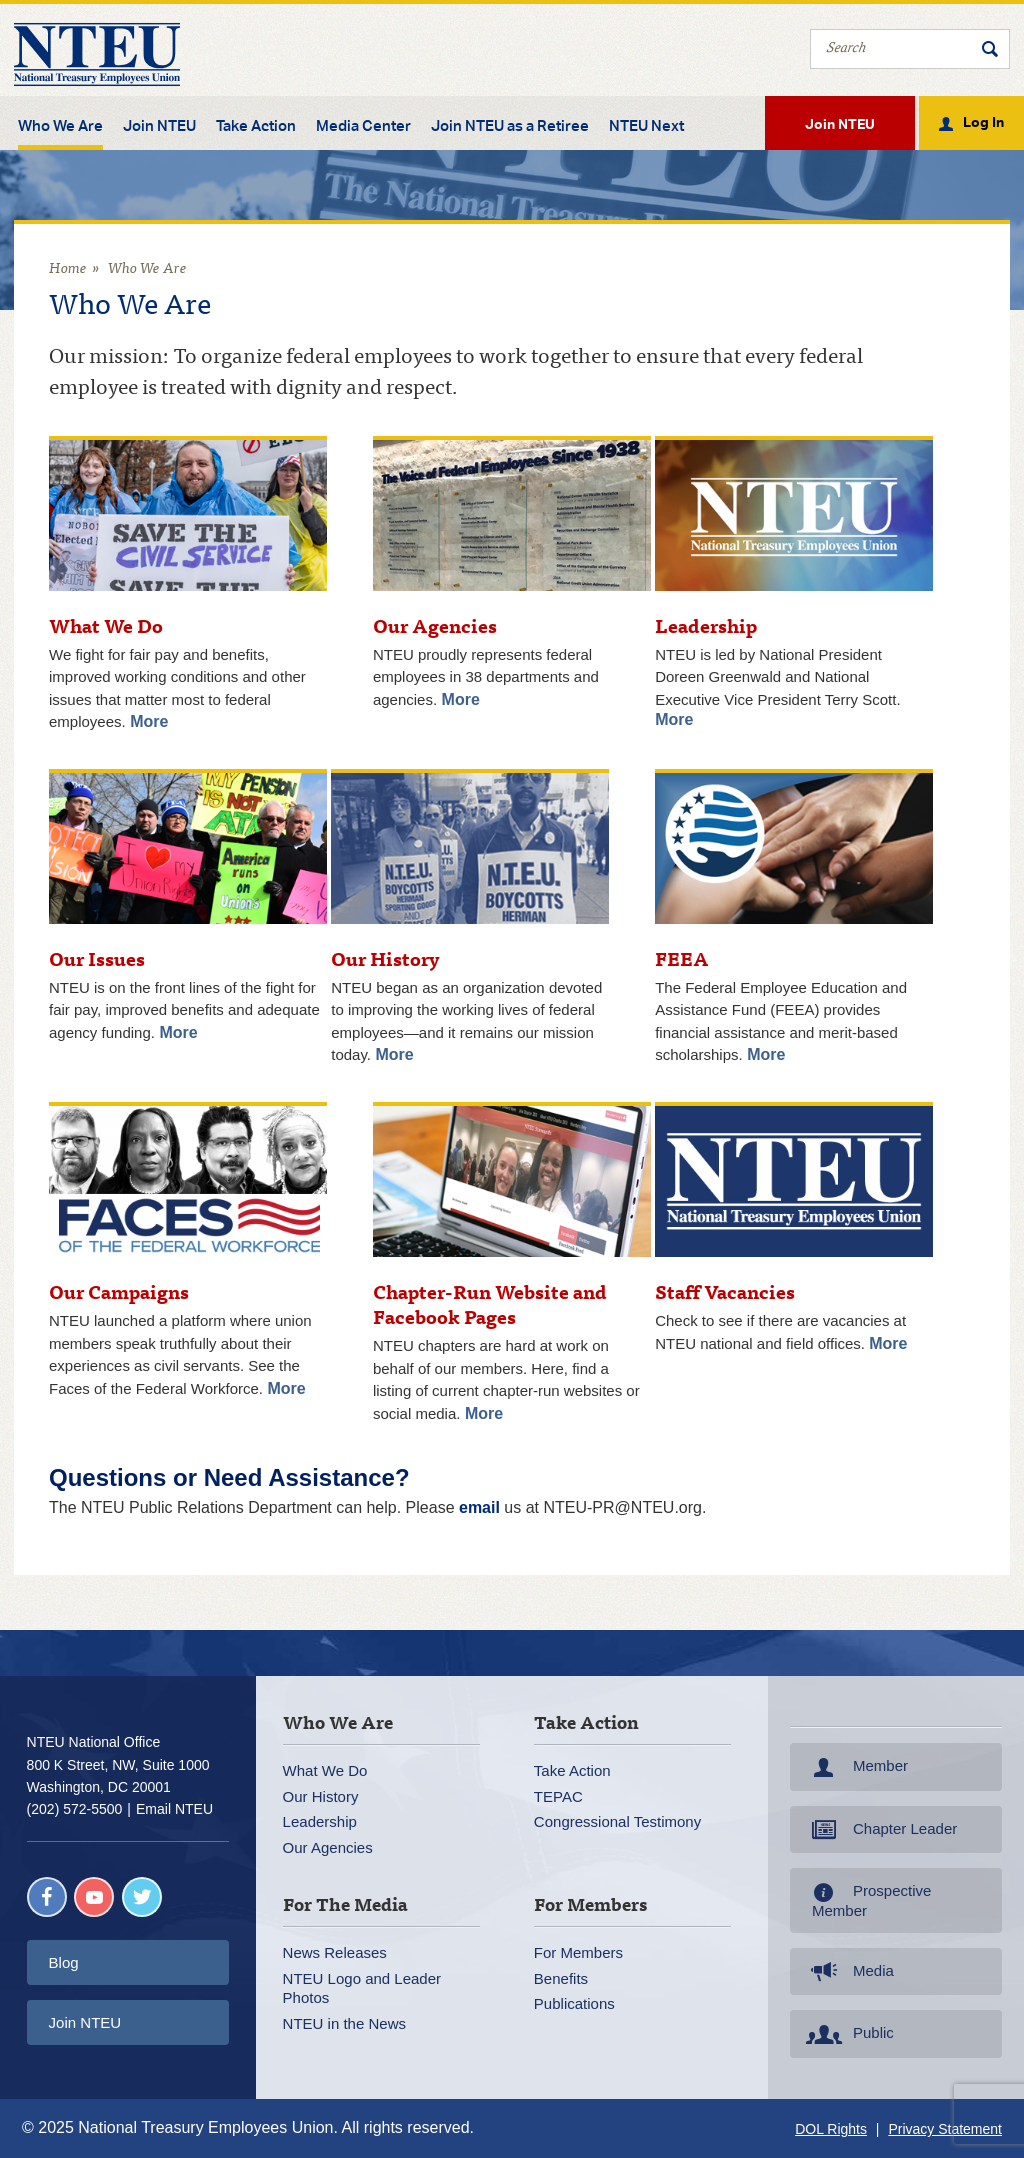 Image resolution: width=1024 pixels, height=2158 pixels. I want to click on News Releases, so click(335, 1952).